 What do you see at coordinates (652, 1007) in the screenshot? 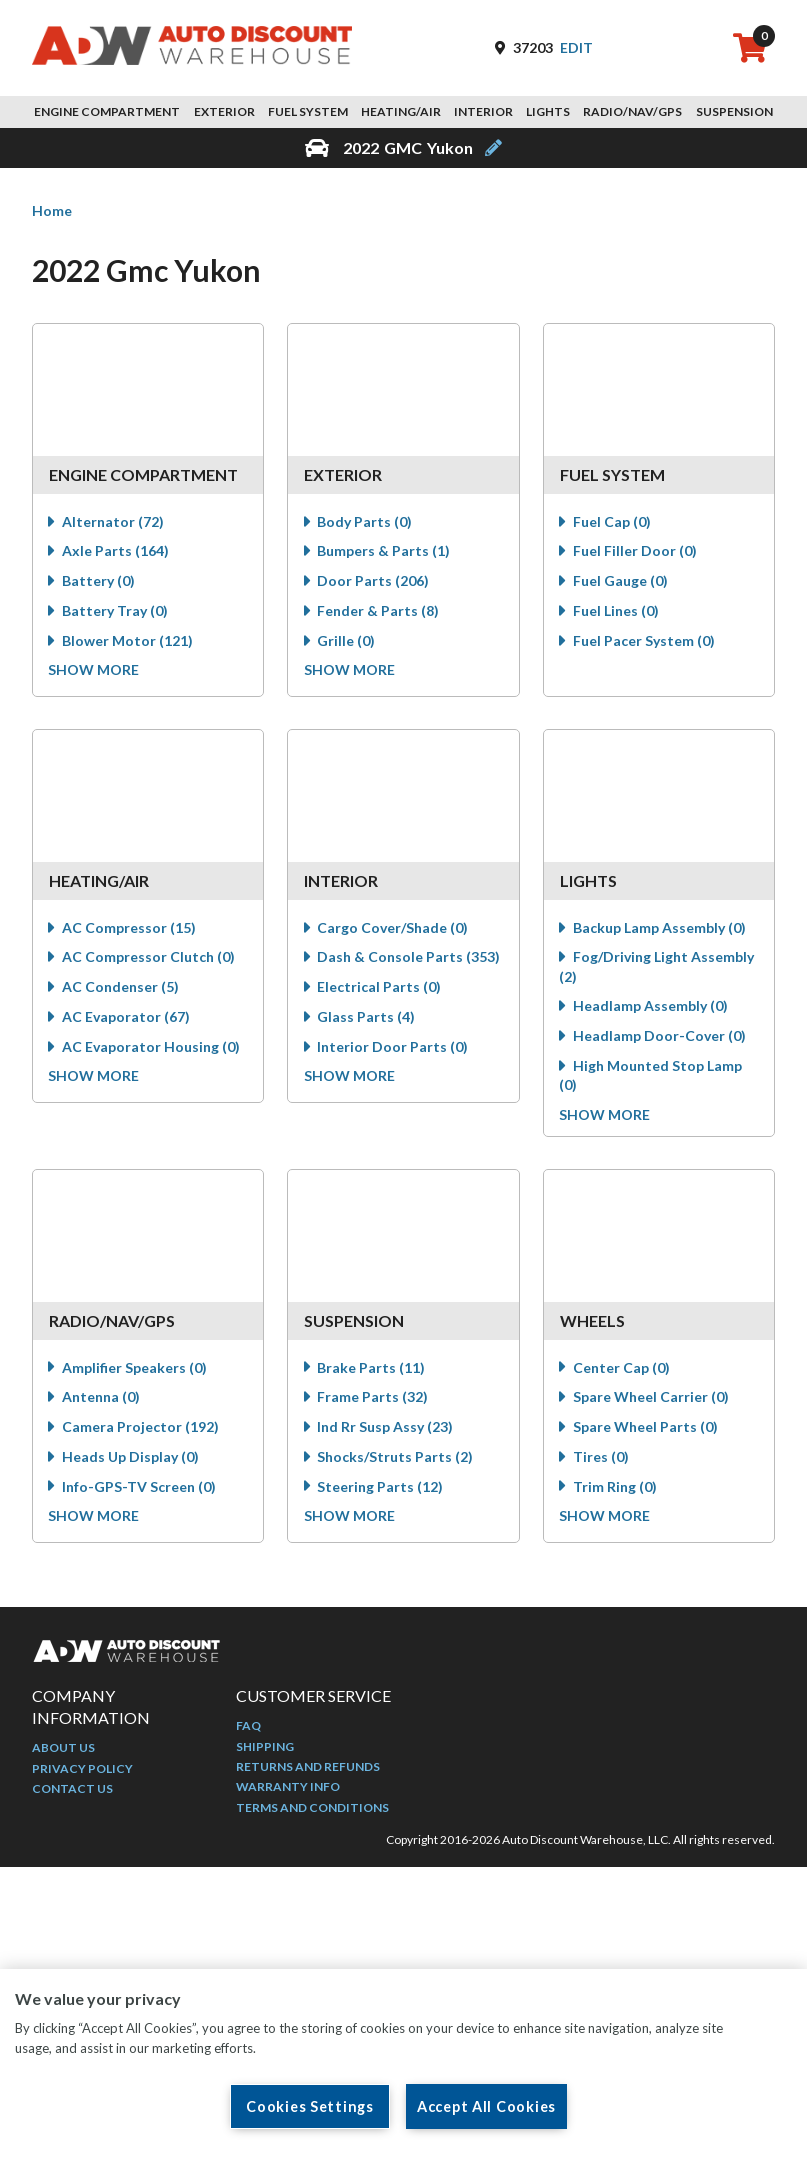
I see `Headlamp Assembly (0)` at bounding box center [652, 1007].